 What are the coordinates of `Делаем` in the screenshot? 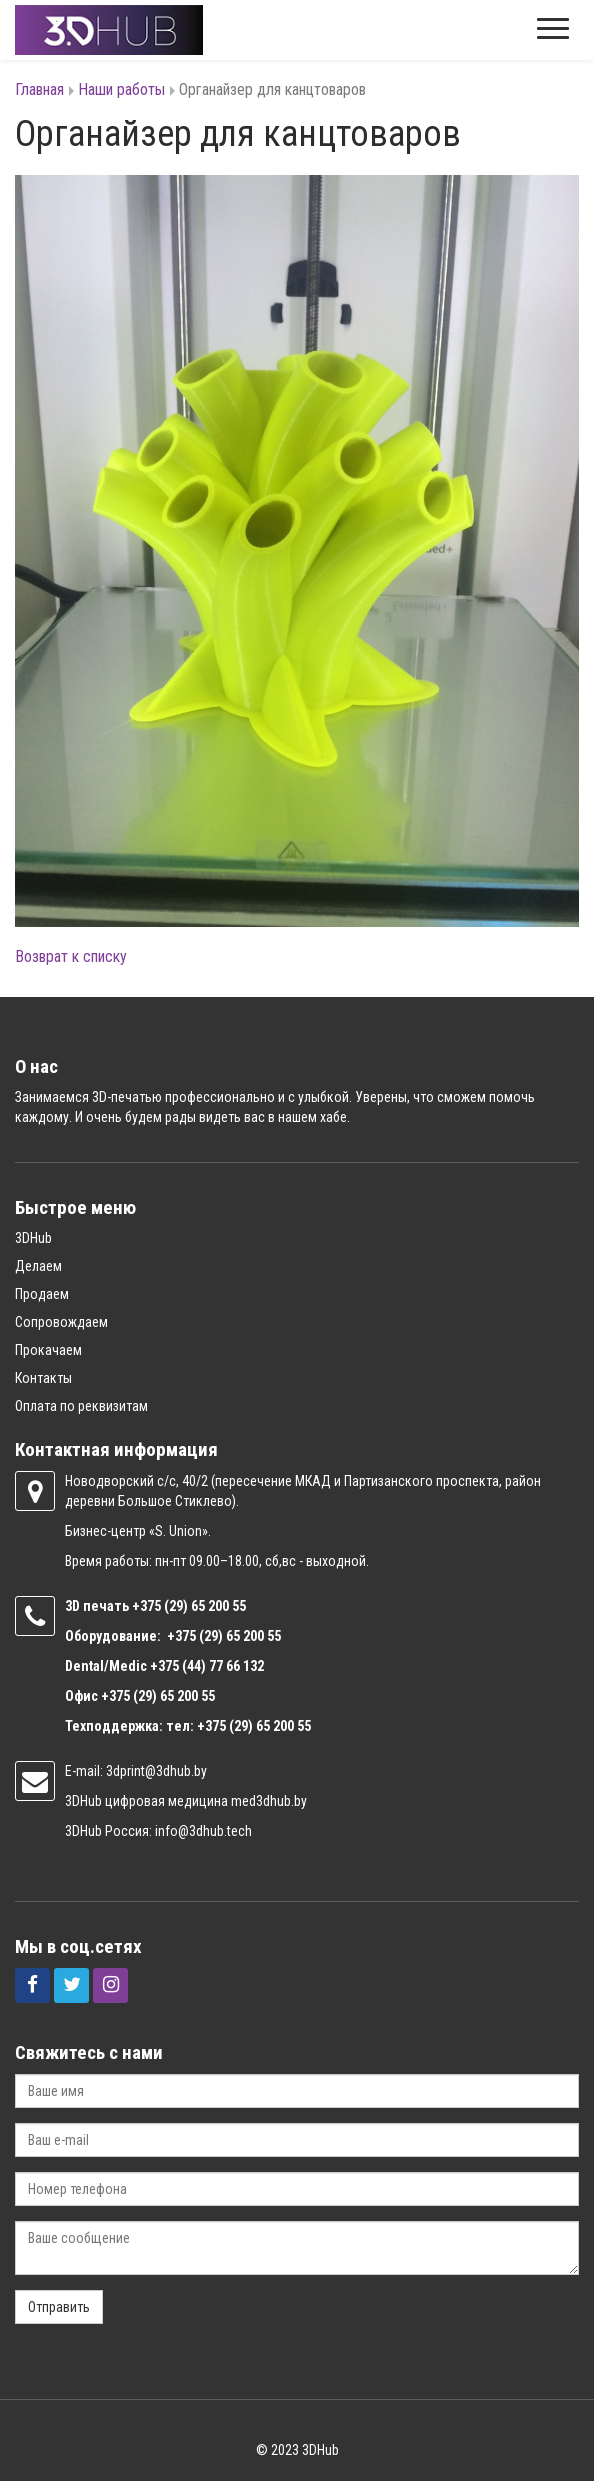 It's located at (38, 1266).